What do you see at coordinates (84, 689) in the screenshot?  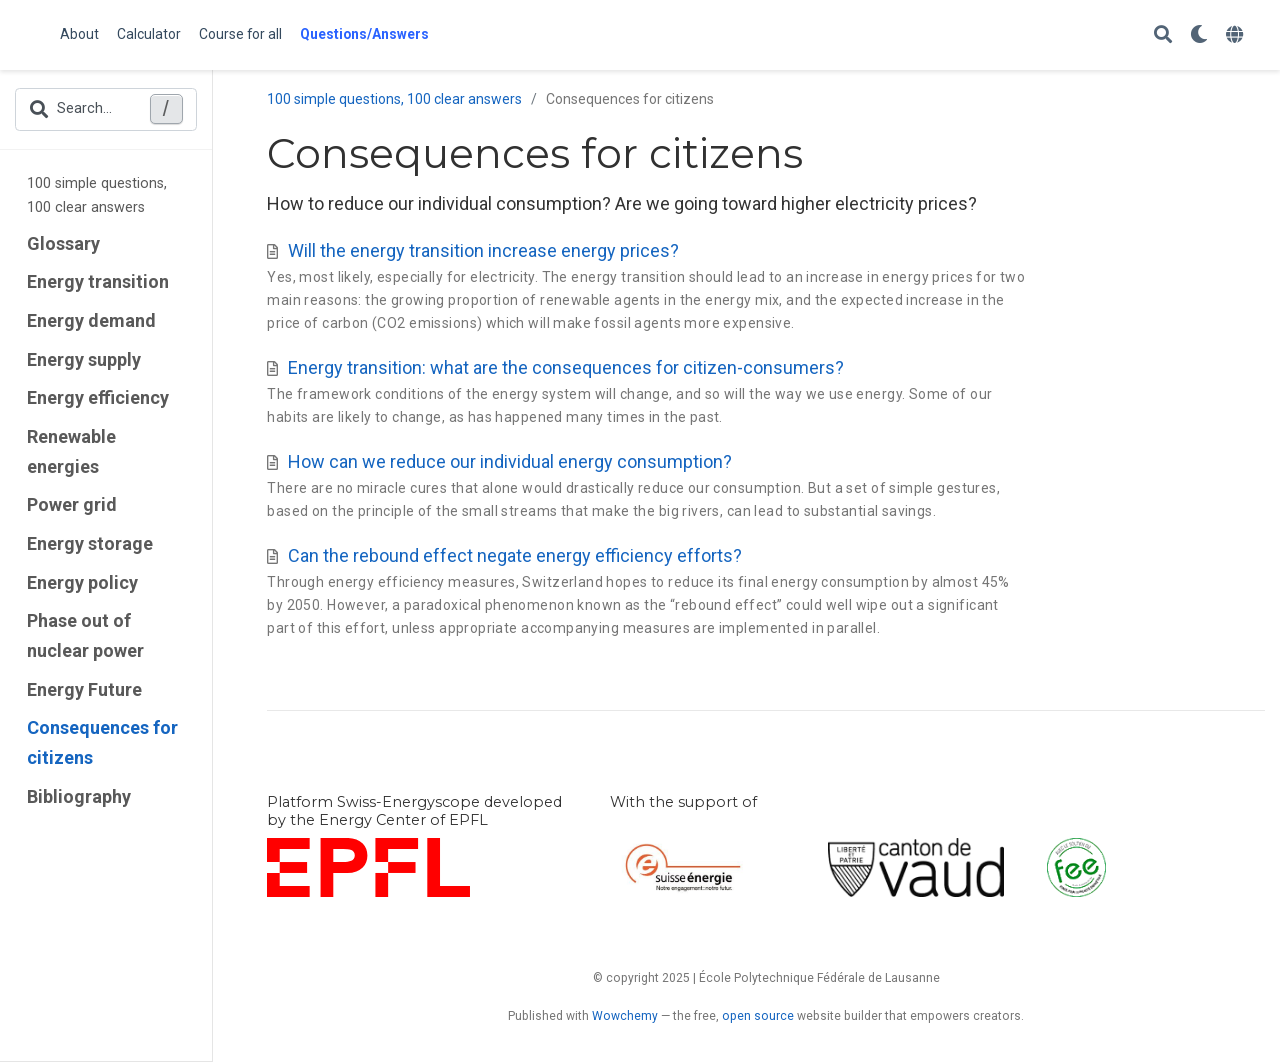 I see `Energy Future` at bounding box center [84, 689].